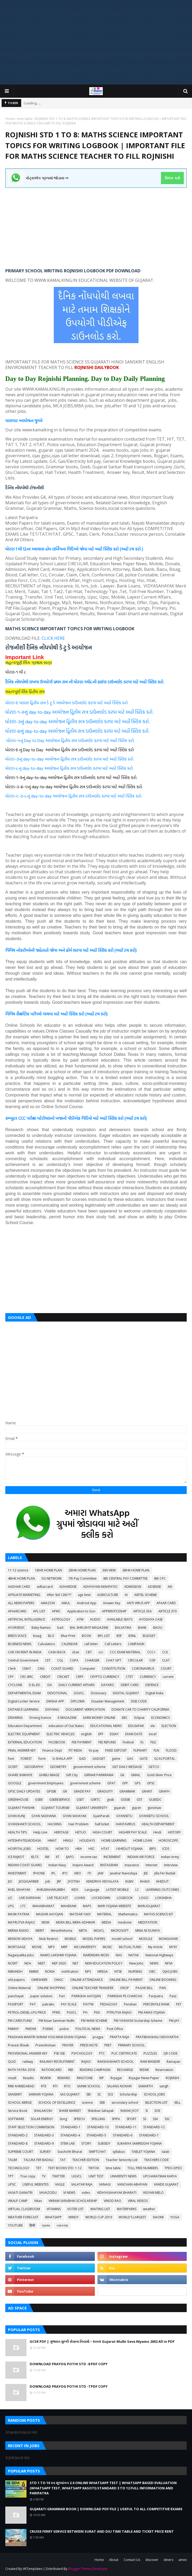  I want to click on HTAT, so click(105, 1848).